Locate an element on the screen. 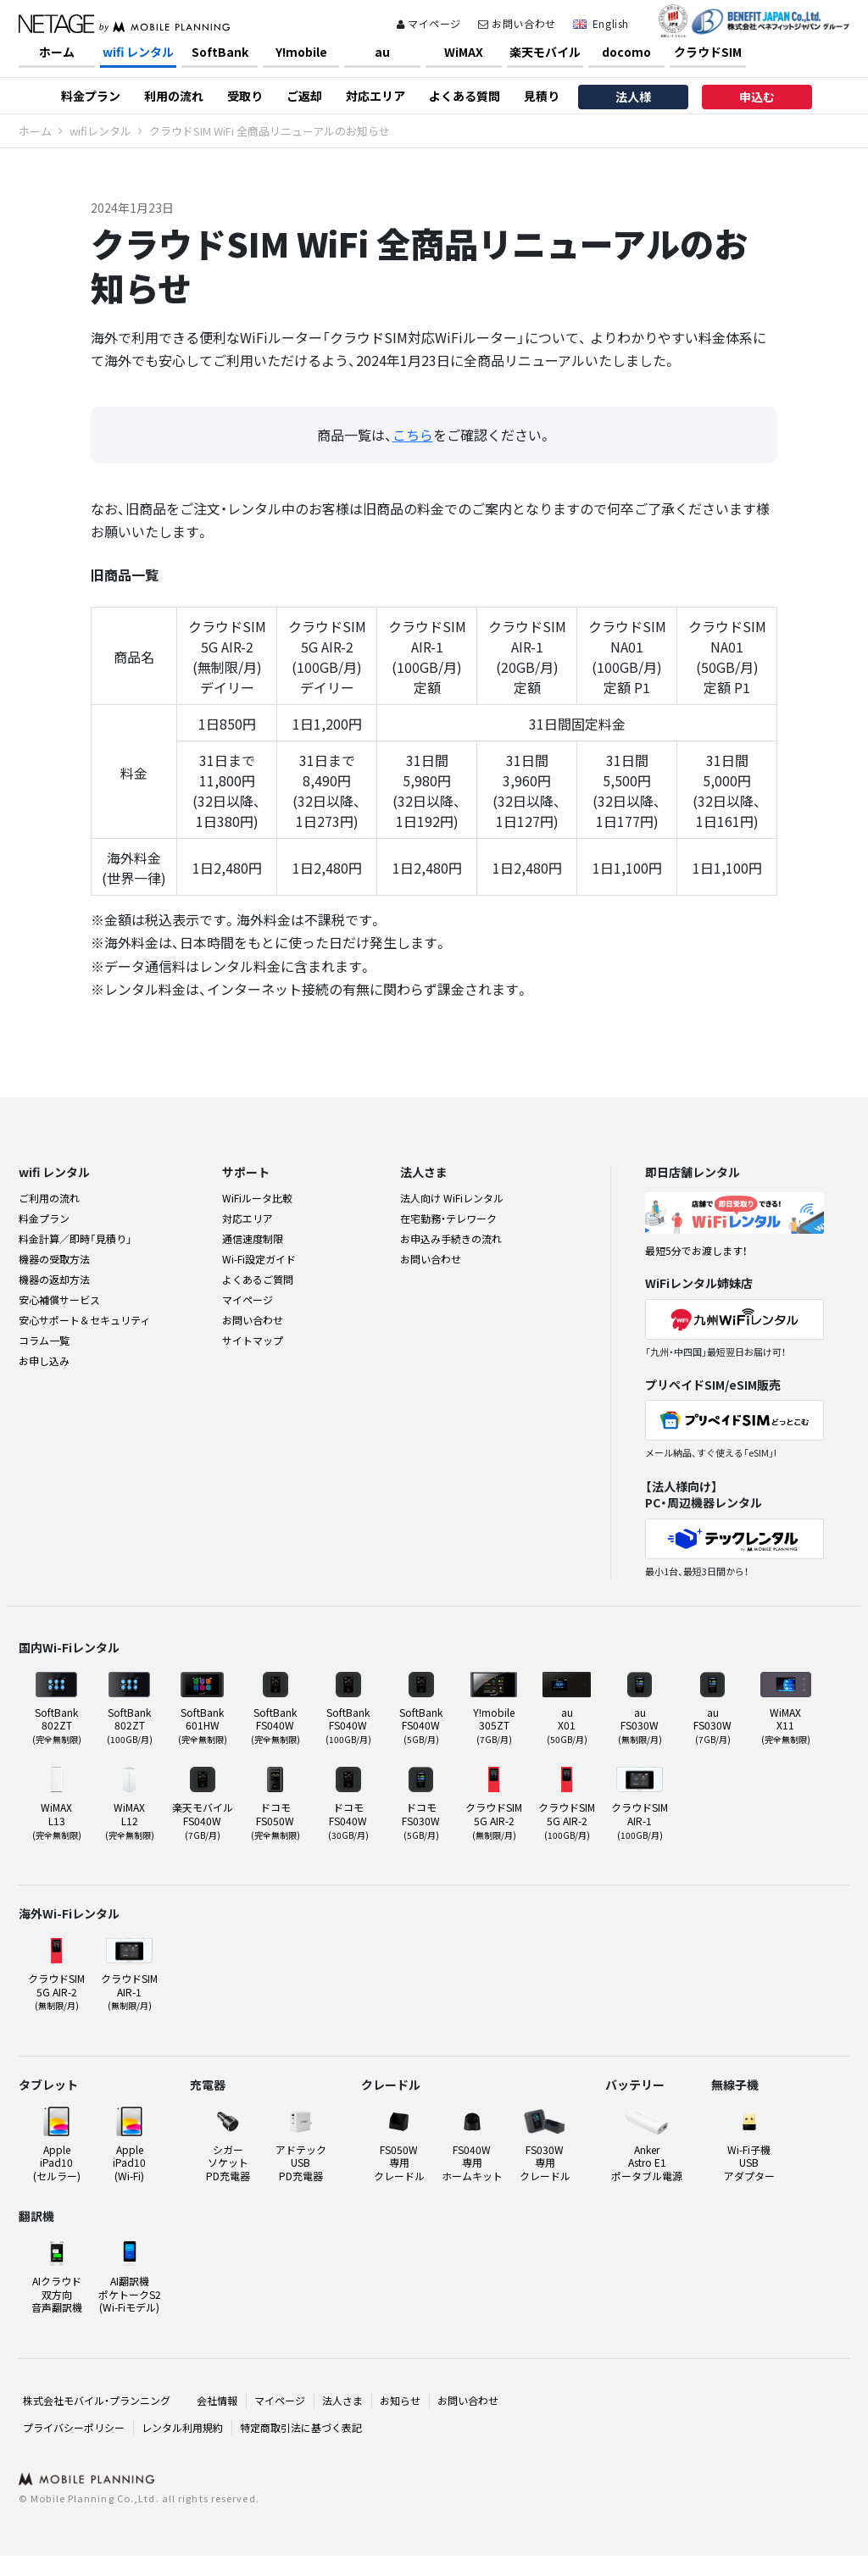 The width and height of the screenshot is (868, 2576). 見積り is located at coordinates (541, 95).